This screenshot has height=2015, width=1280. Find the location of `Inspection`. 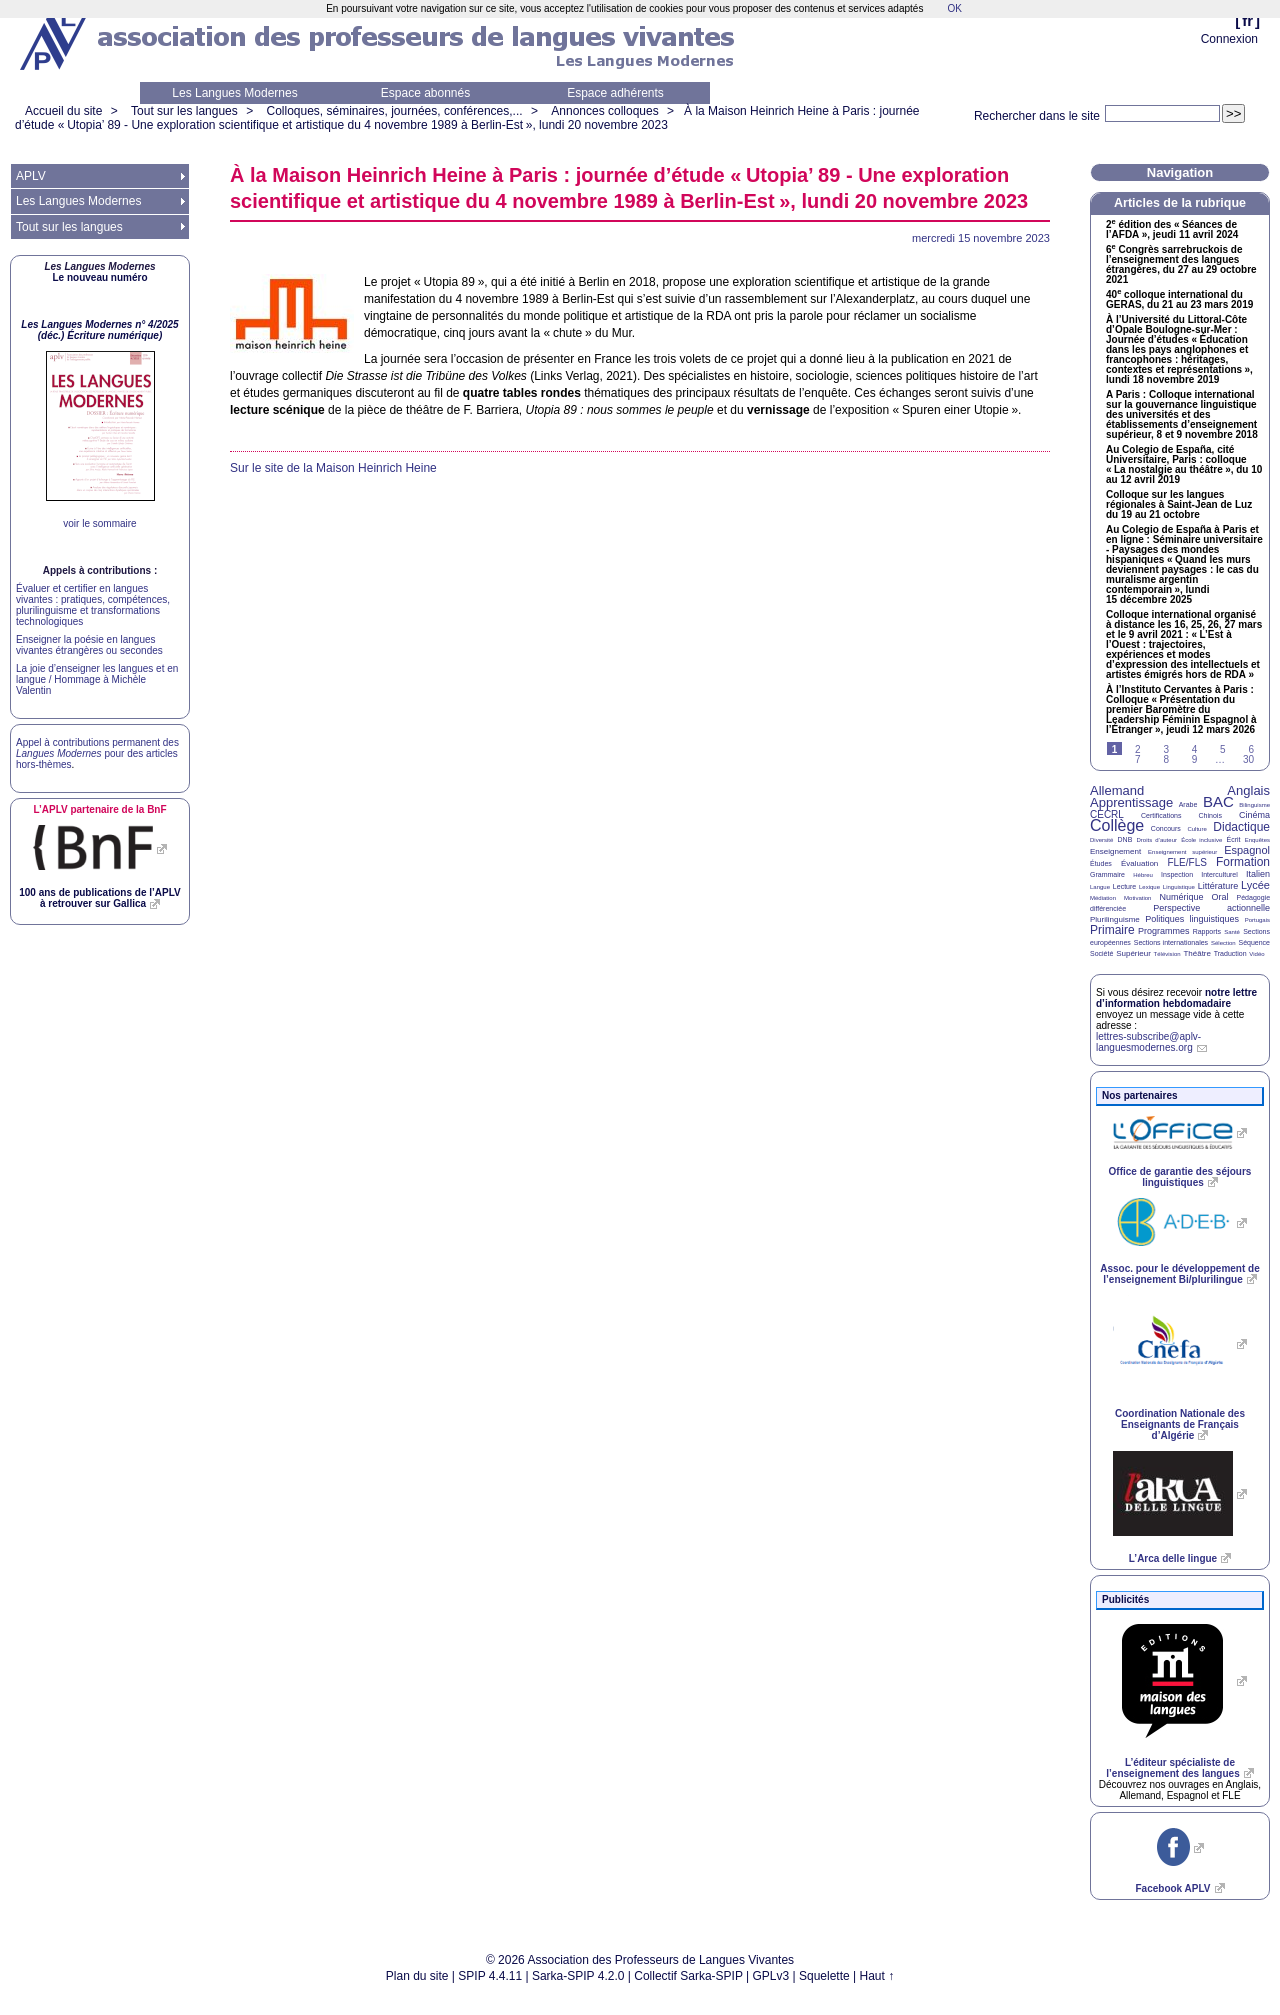

Inspection is located at coordinates (1177, 874).